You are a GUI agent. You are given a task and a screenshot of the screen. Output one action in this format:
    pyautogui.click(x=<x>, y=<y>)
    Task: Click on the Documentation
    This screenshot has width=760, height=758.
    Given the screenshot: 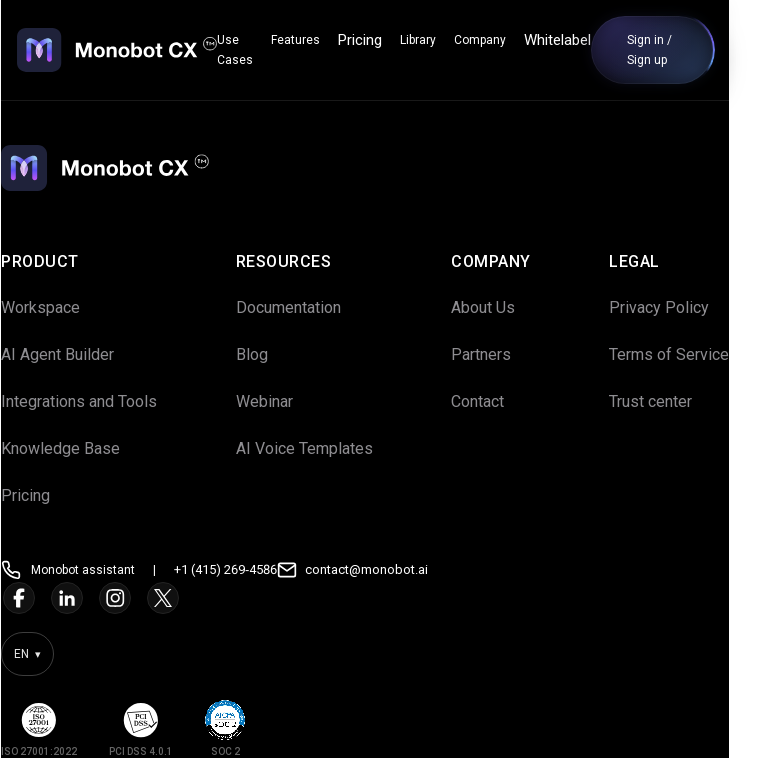 What is the action you would take?
    pyautogui.click(x=303, y=307)
    